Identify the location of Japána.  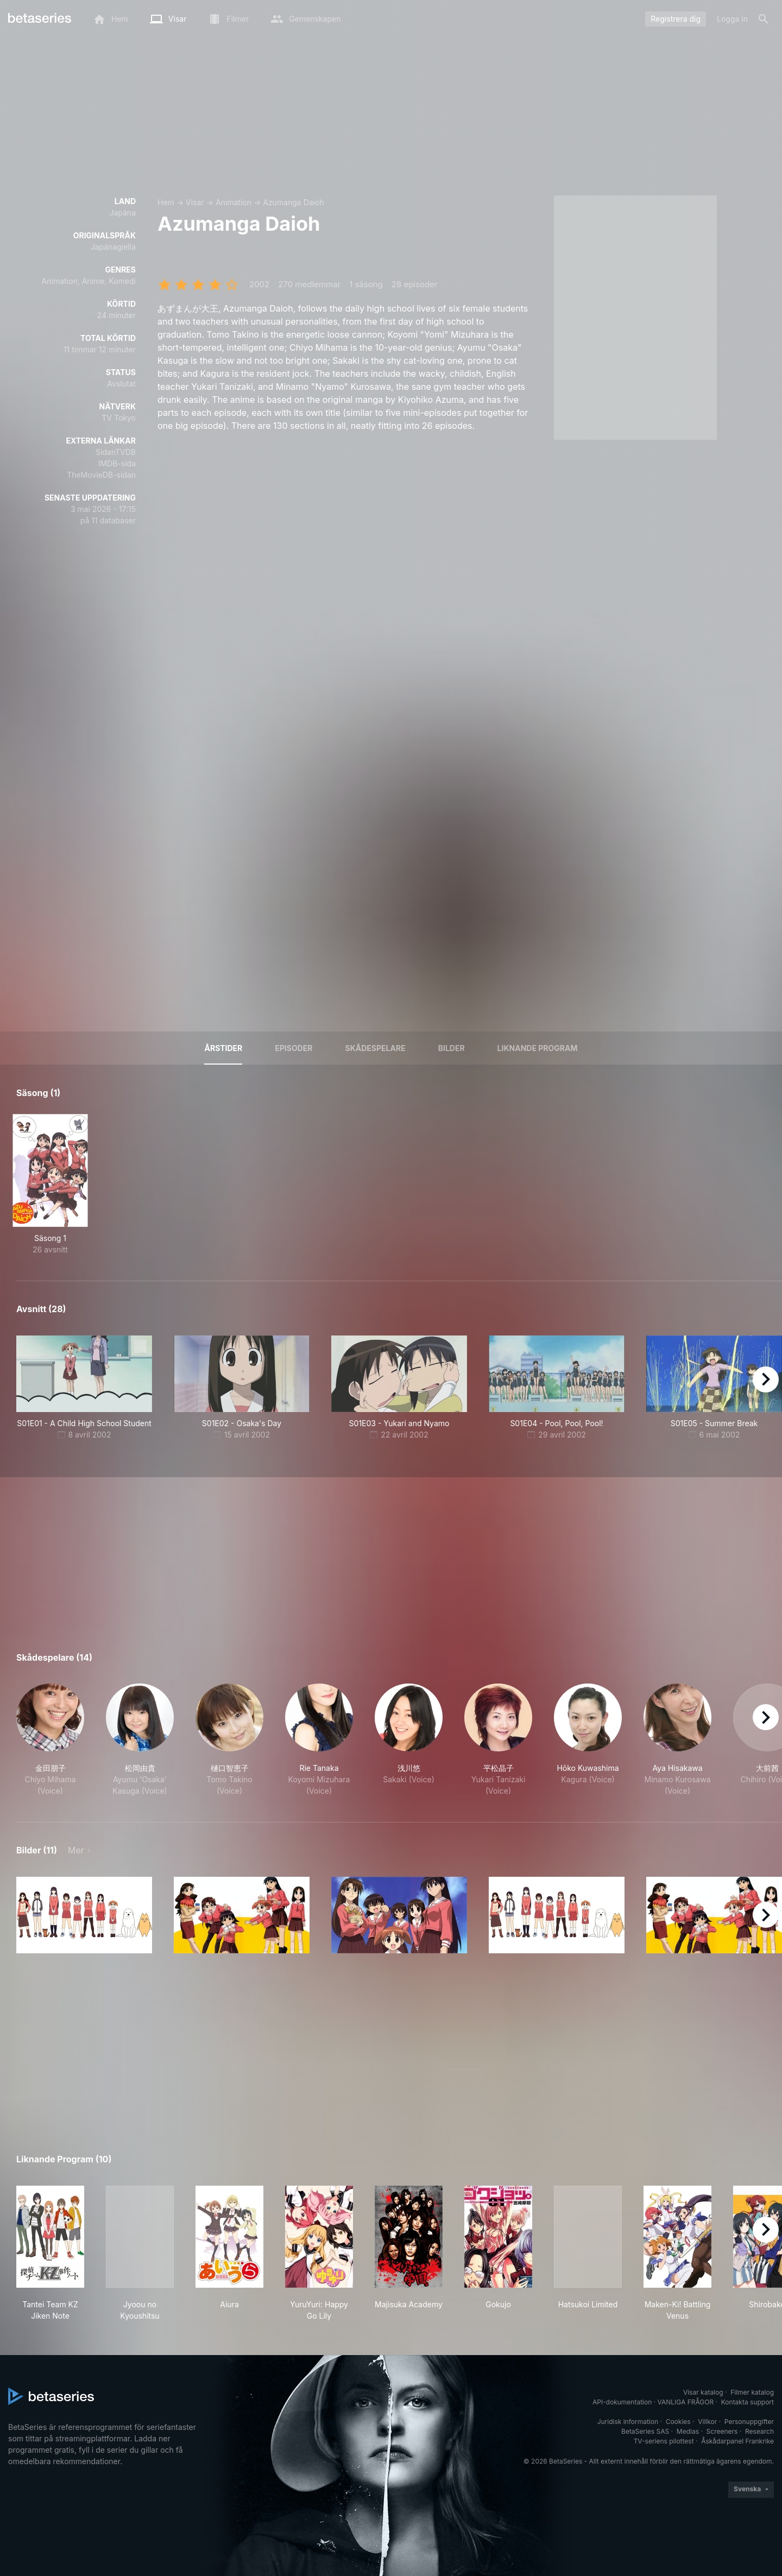
(122, 212).